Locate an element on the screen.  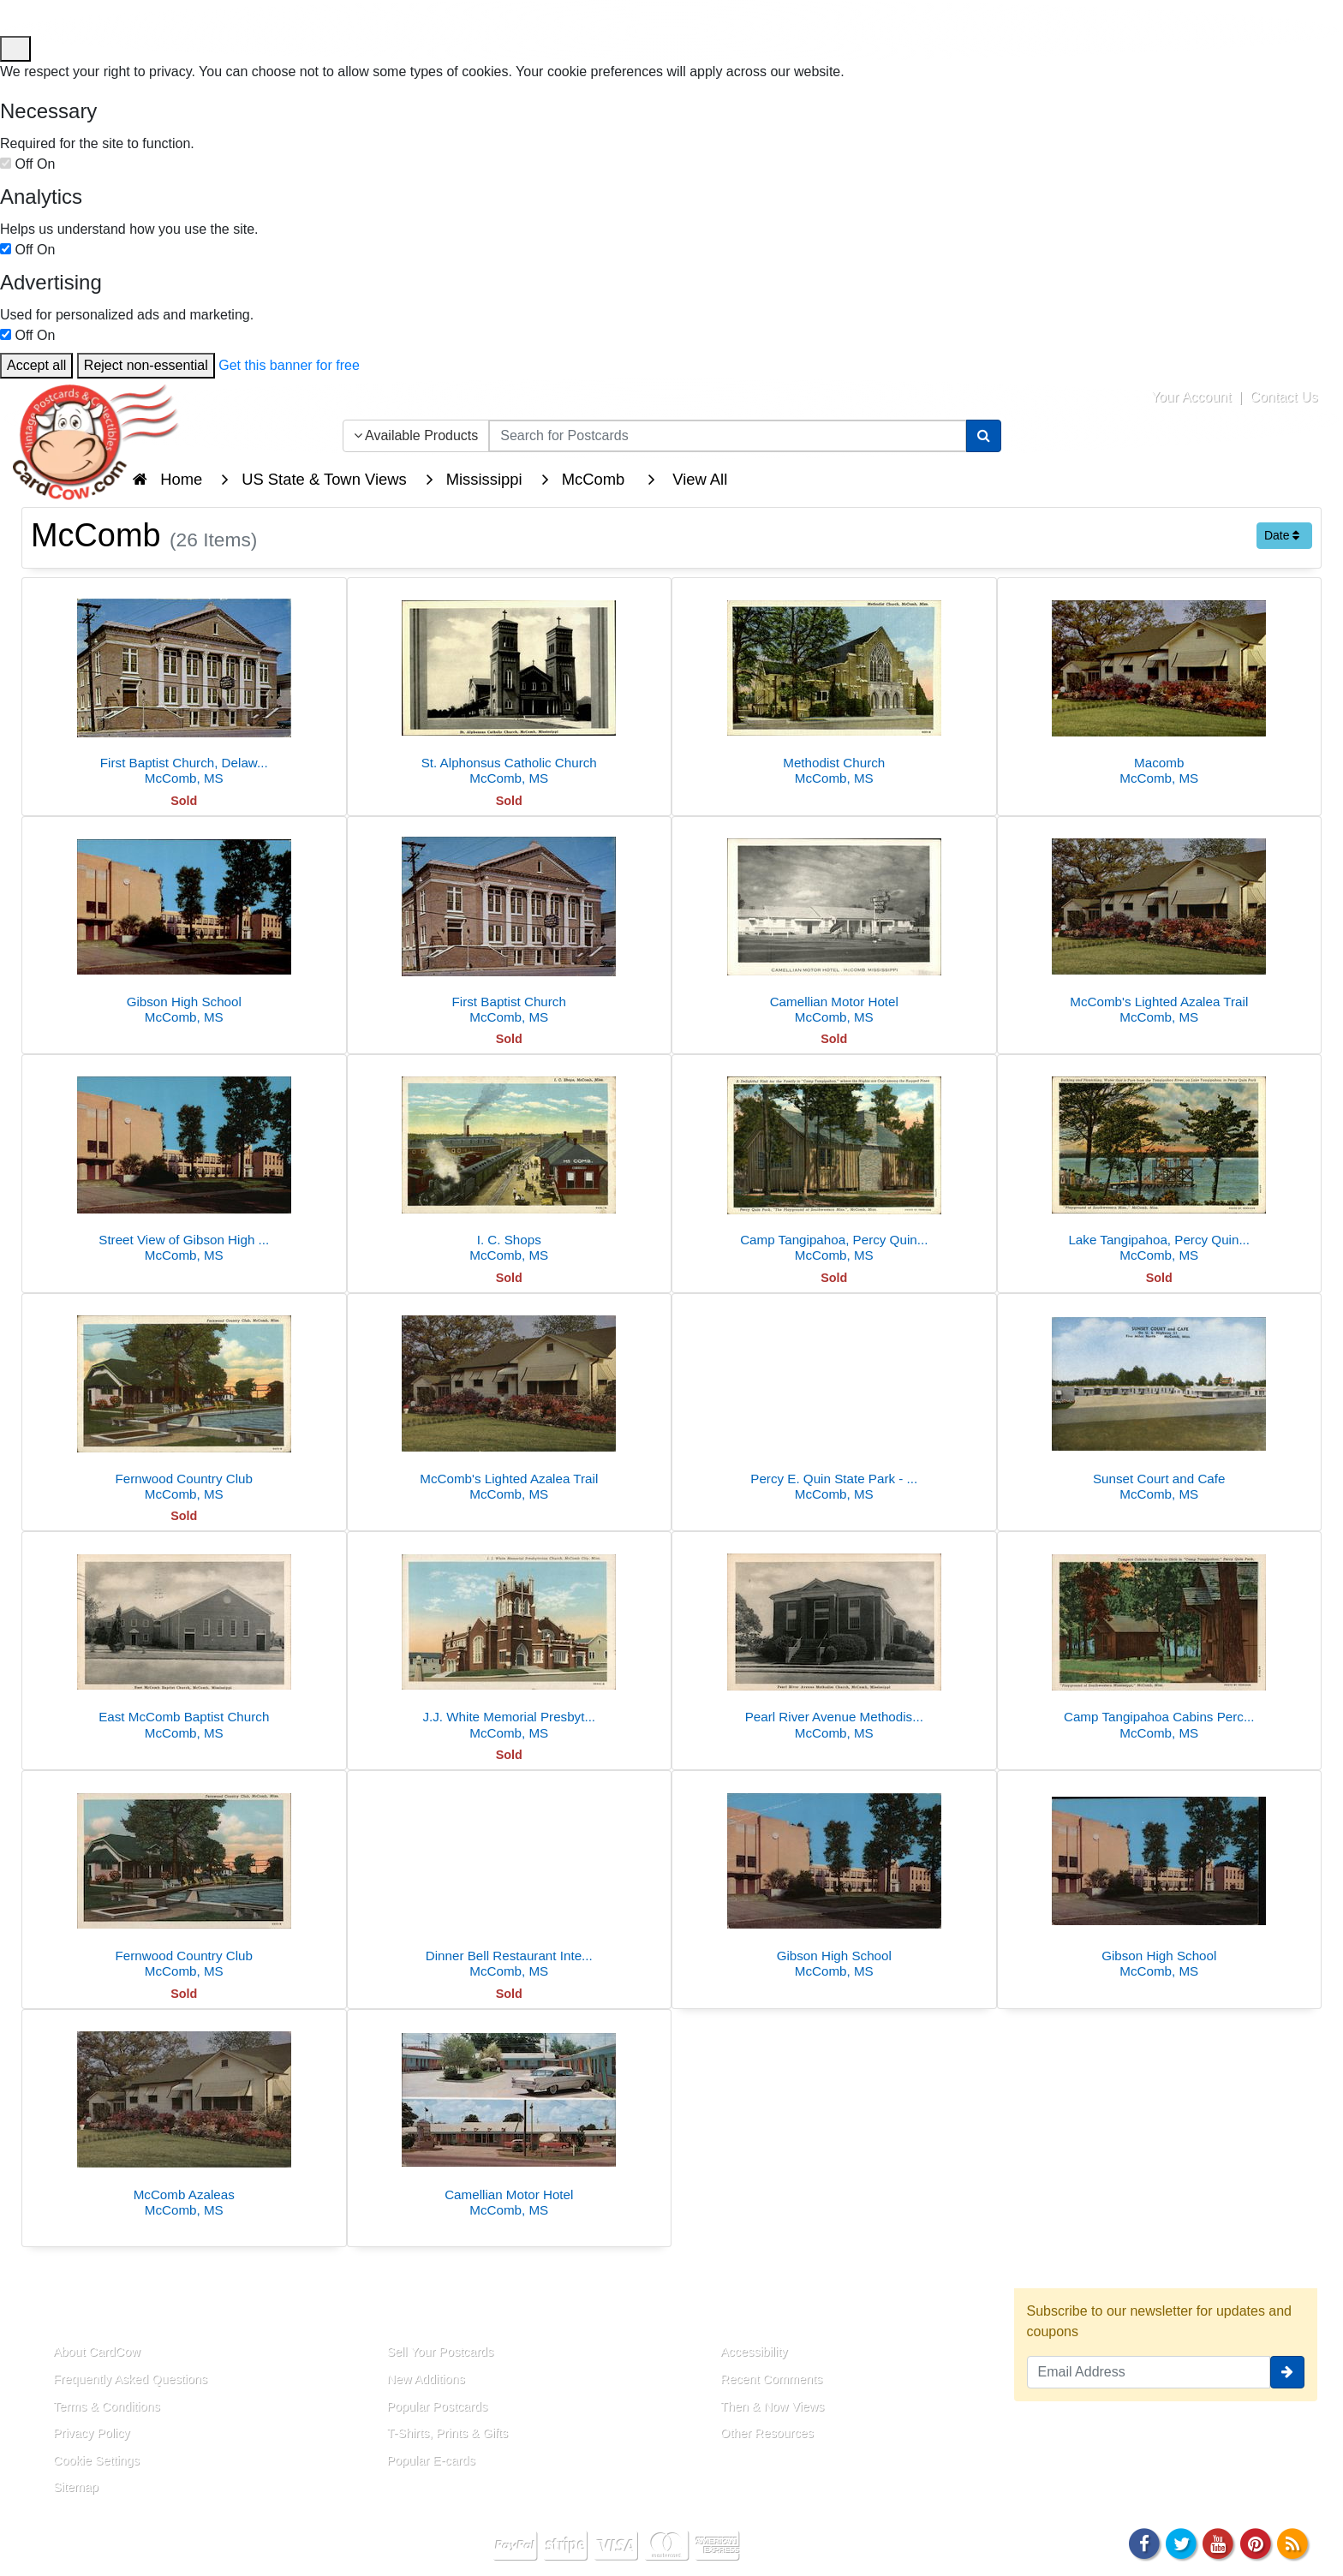
New Additions is located at coordinates (426, 2379).